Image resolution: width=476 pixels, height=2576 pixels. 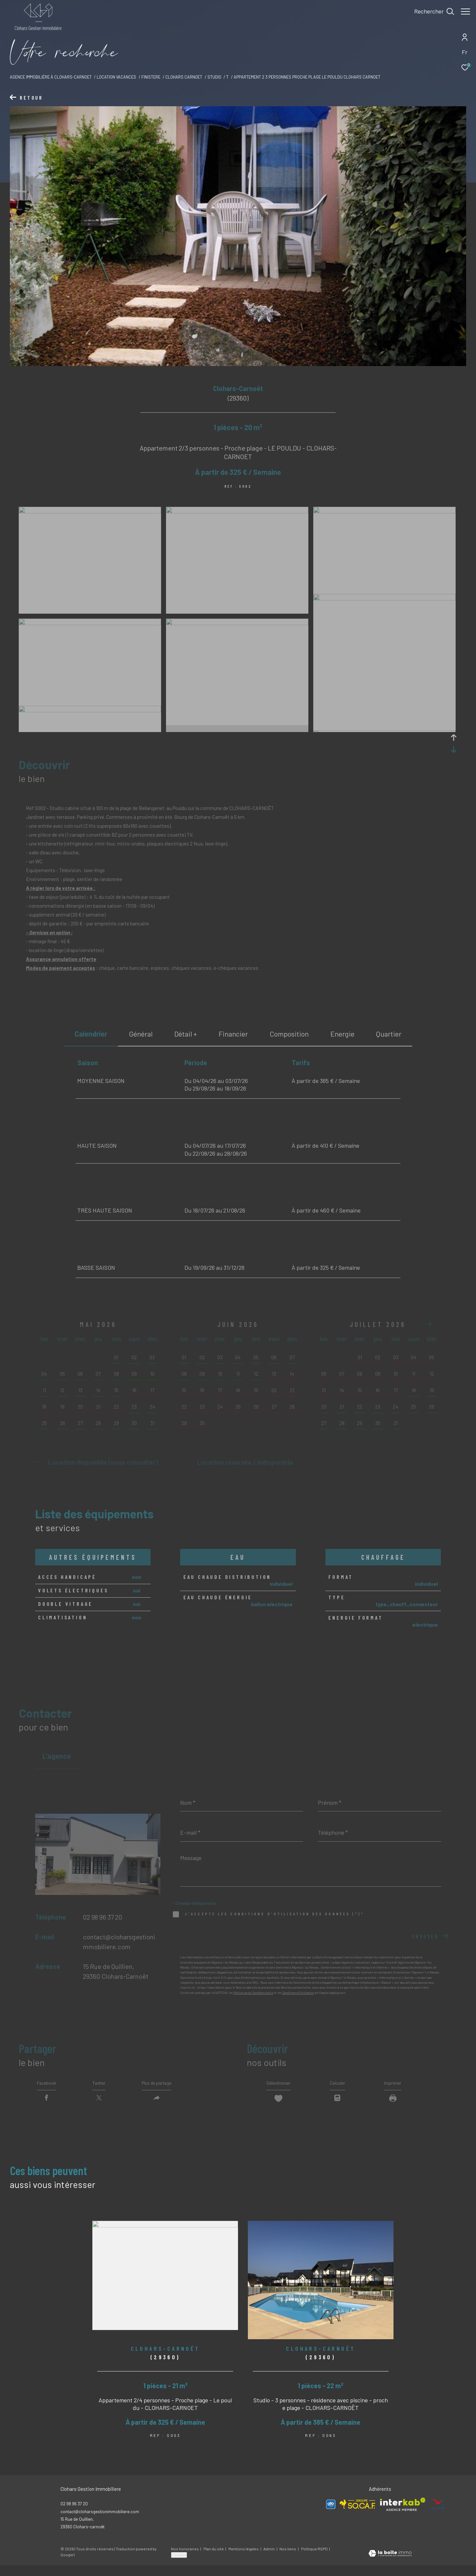 What do you see at coordinates (91, 1033) in the screenshot?
I see `Calendrier [tab]` at bounding box center [91, 1033].